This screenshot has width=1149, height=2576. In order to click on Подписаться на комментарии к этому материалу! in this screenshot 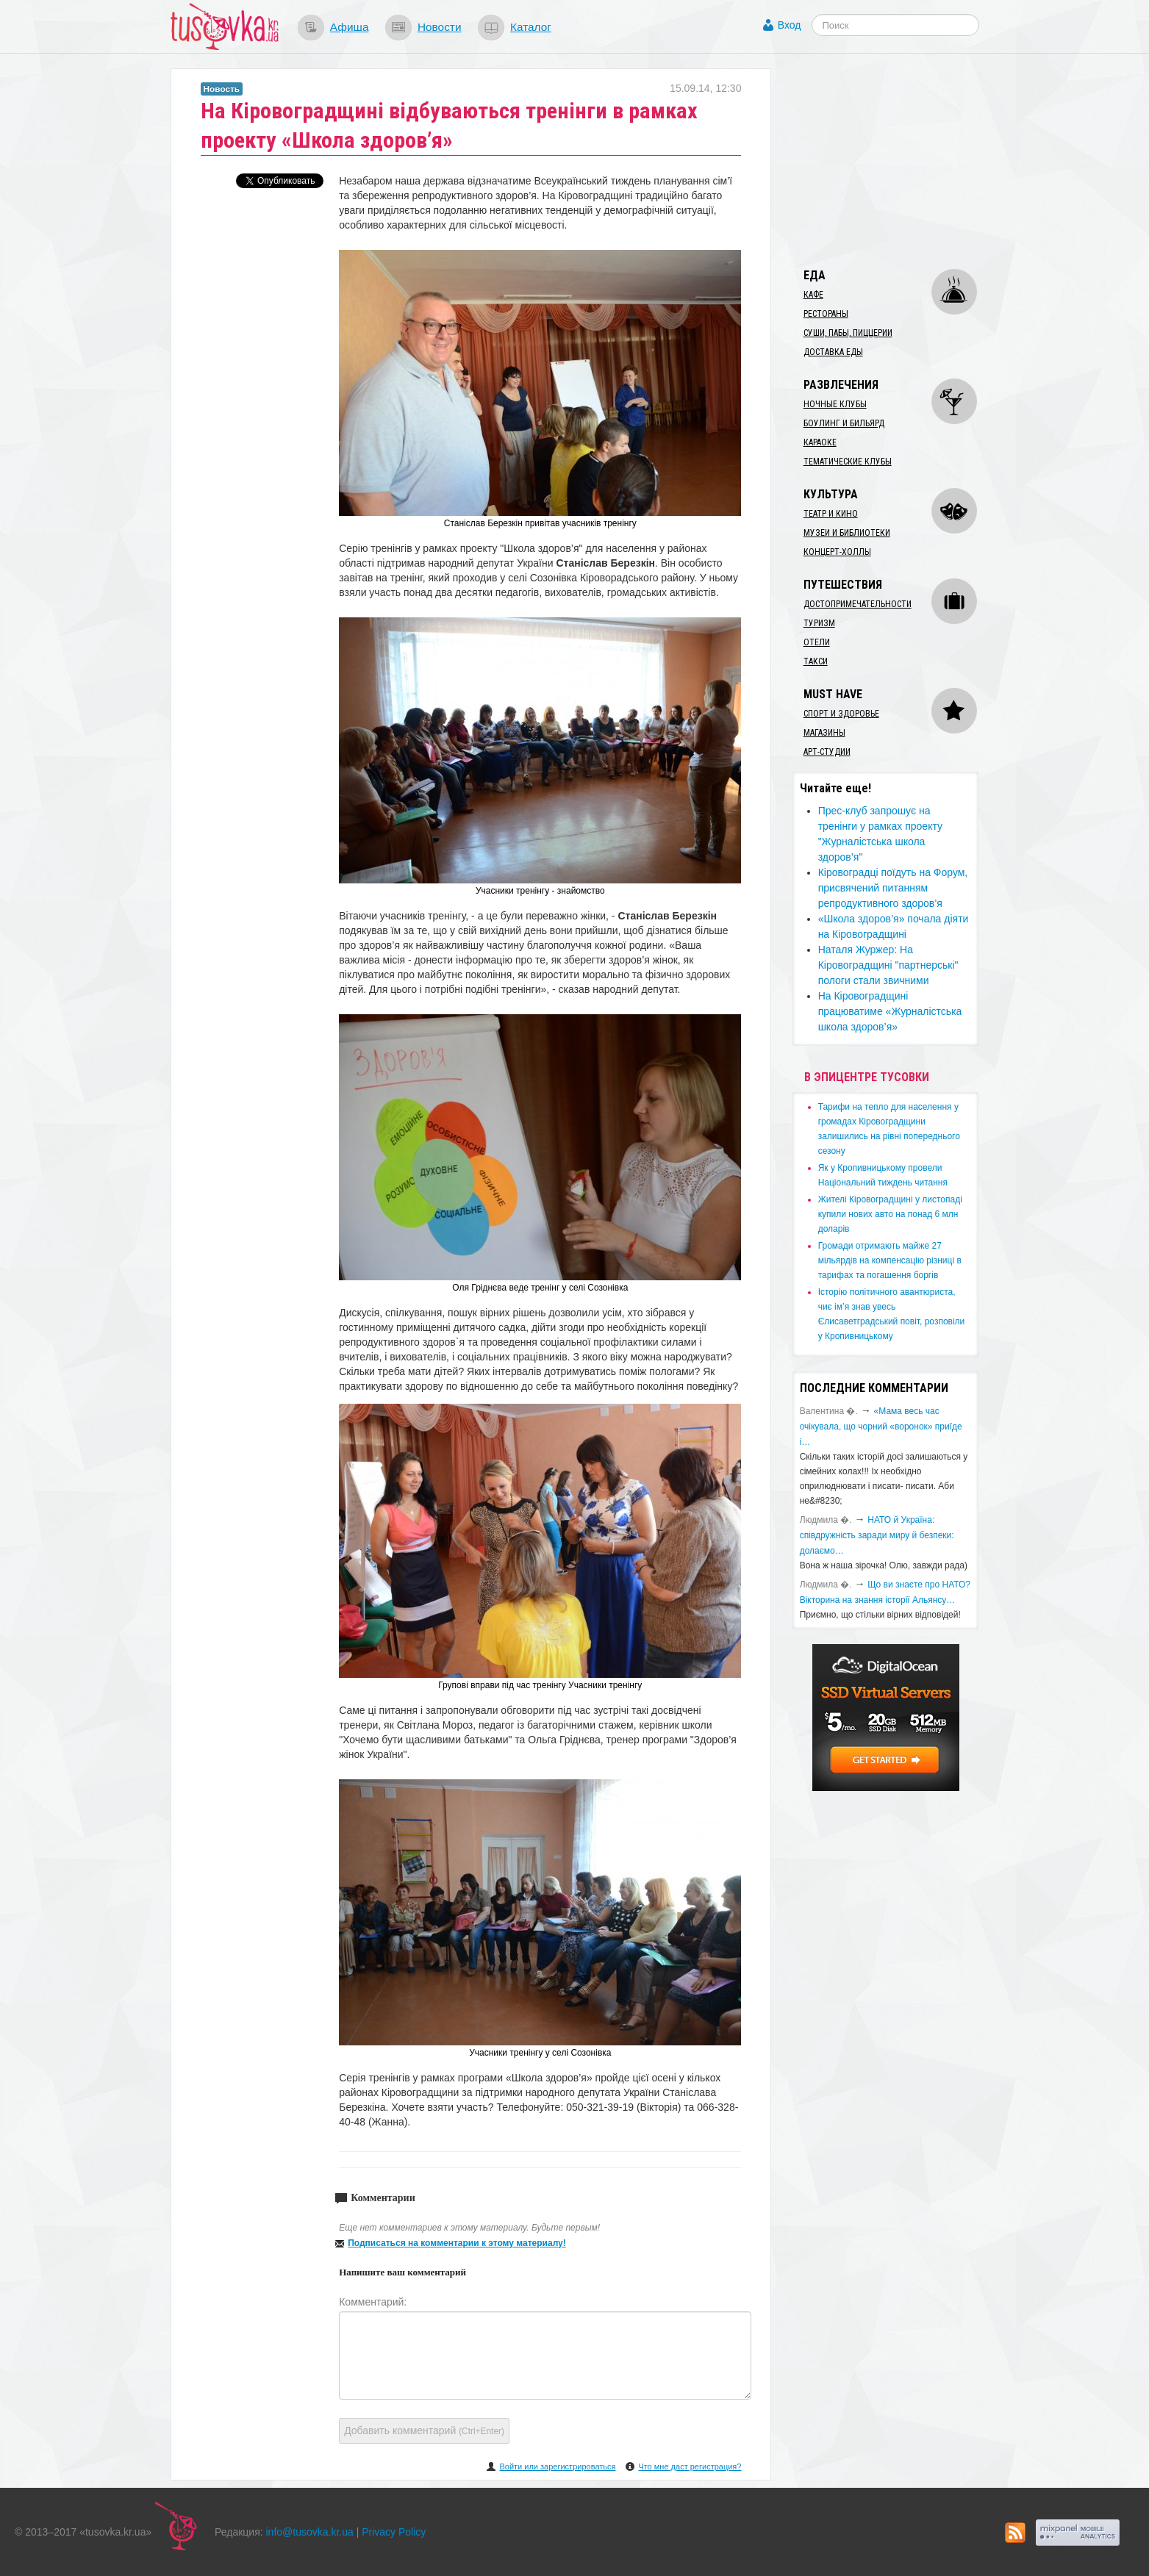, I will do `click(457, 2243)`.